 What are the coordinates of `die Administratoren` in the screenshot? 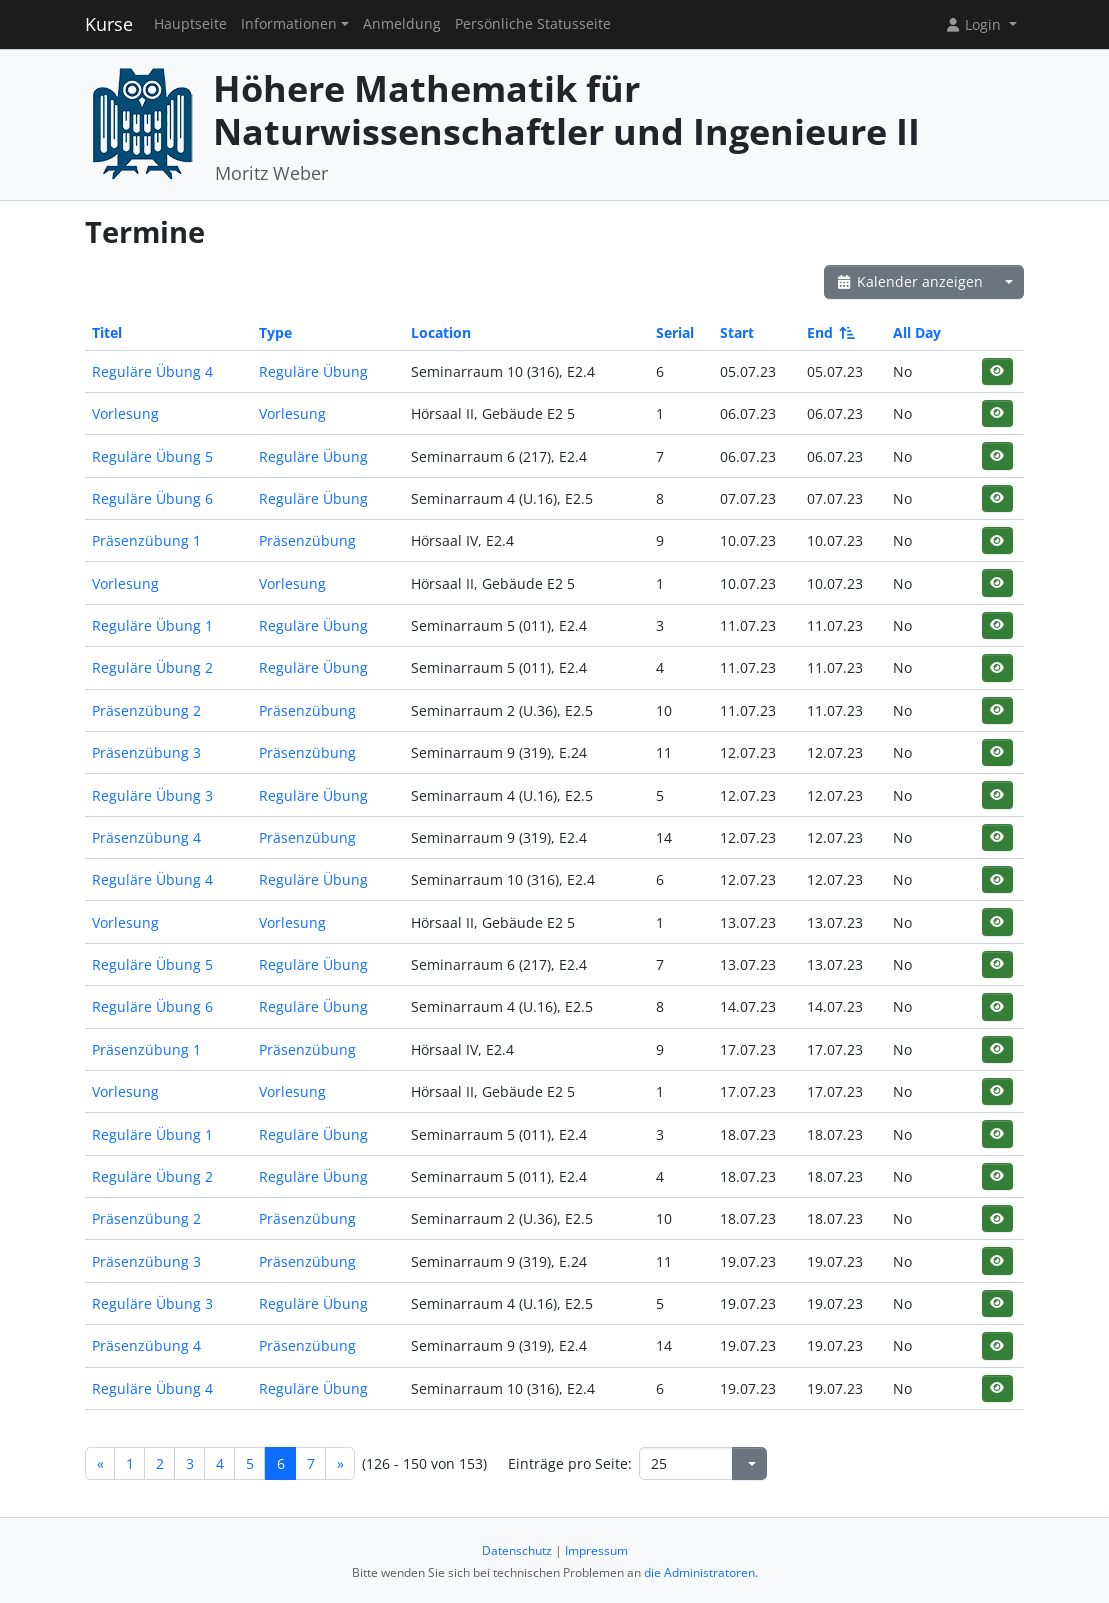 It's located at (699, 1572).